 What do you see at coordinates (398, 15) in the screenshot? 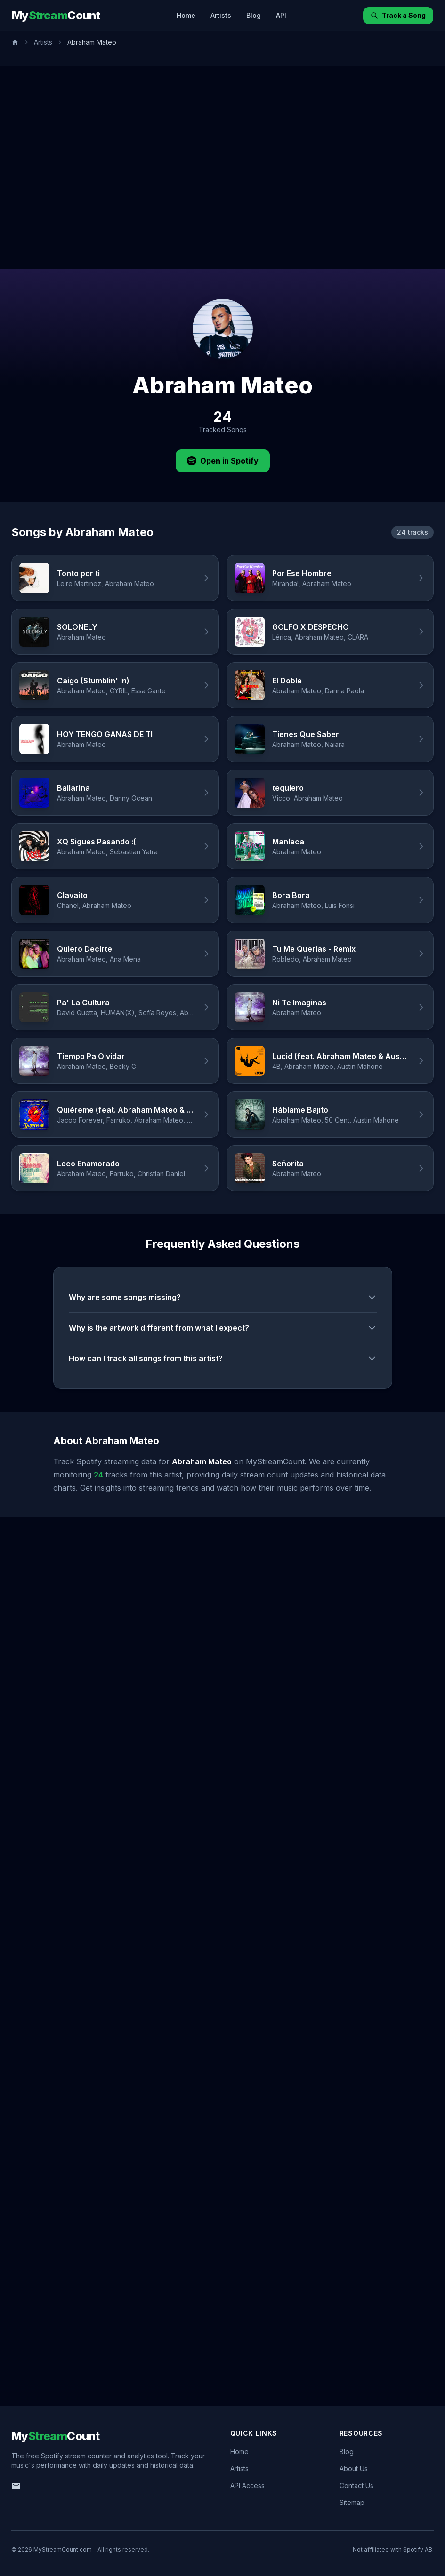
I see `Track a Song` at bounding box center [398, 15].